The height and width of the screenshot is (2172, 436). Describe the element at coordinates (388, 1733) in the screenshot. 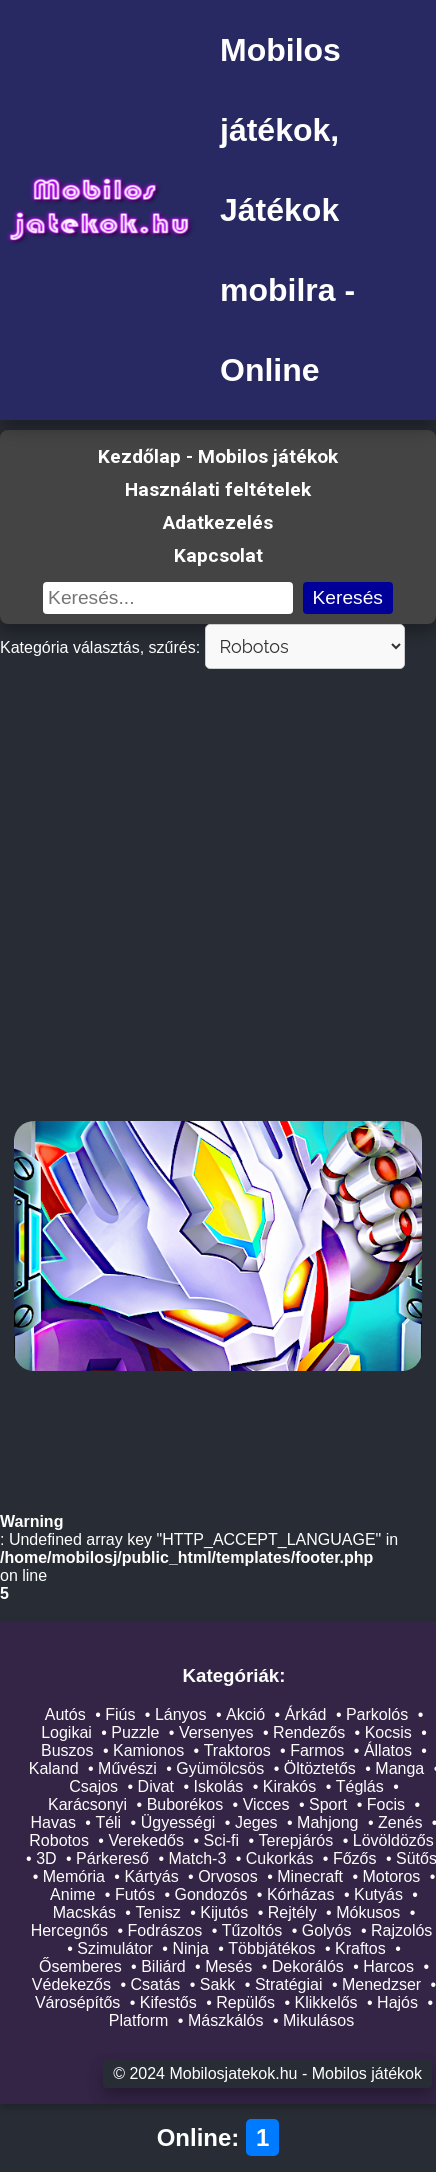

I see `Kocsis` at that location.